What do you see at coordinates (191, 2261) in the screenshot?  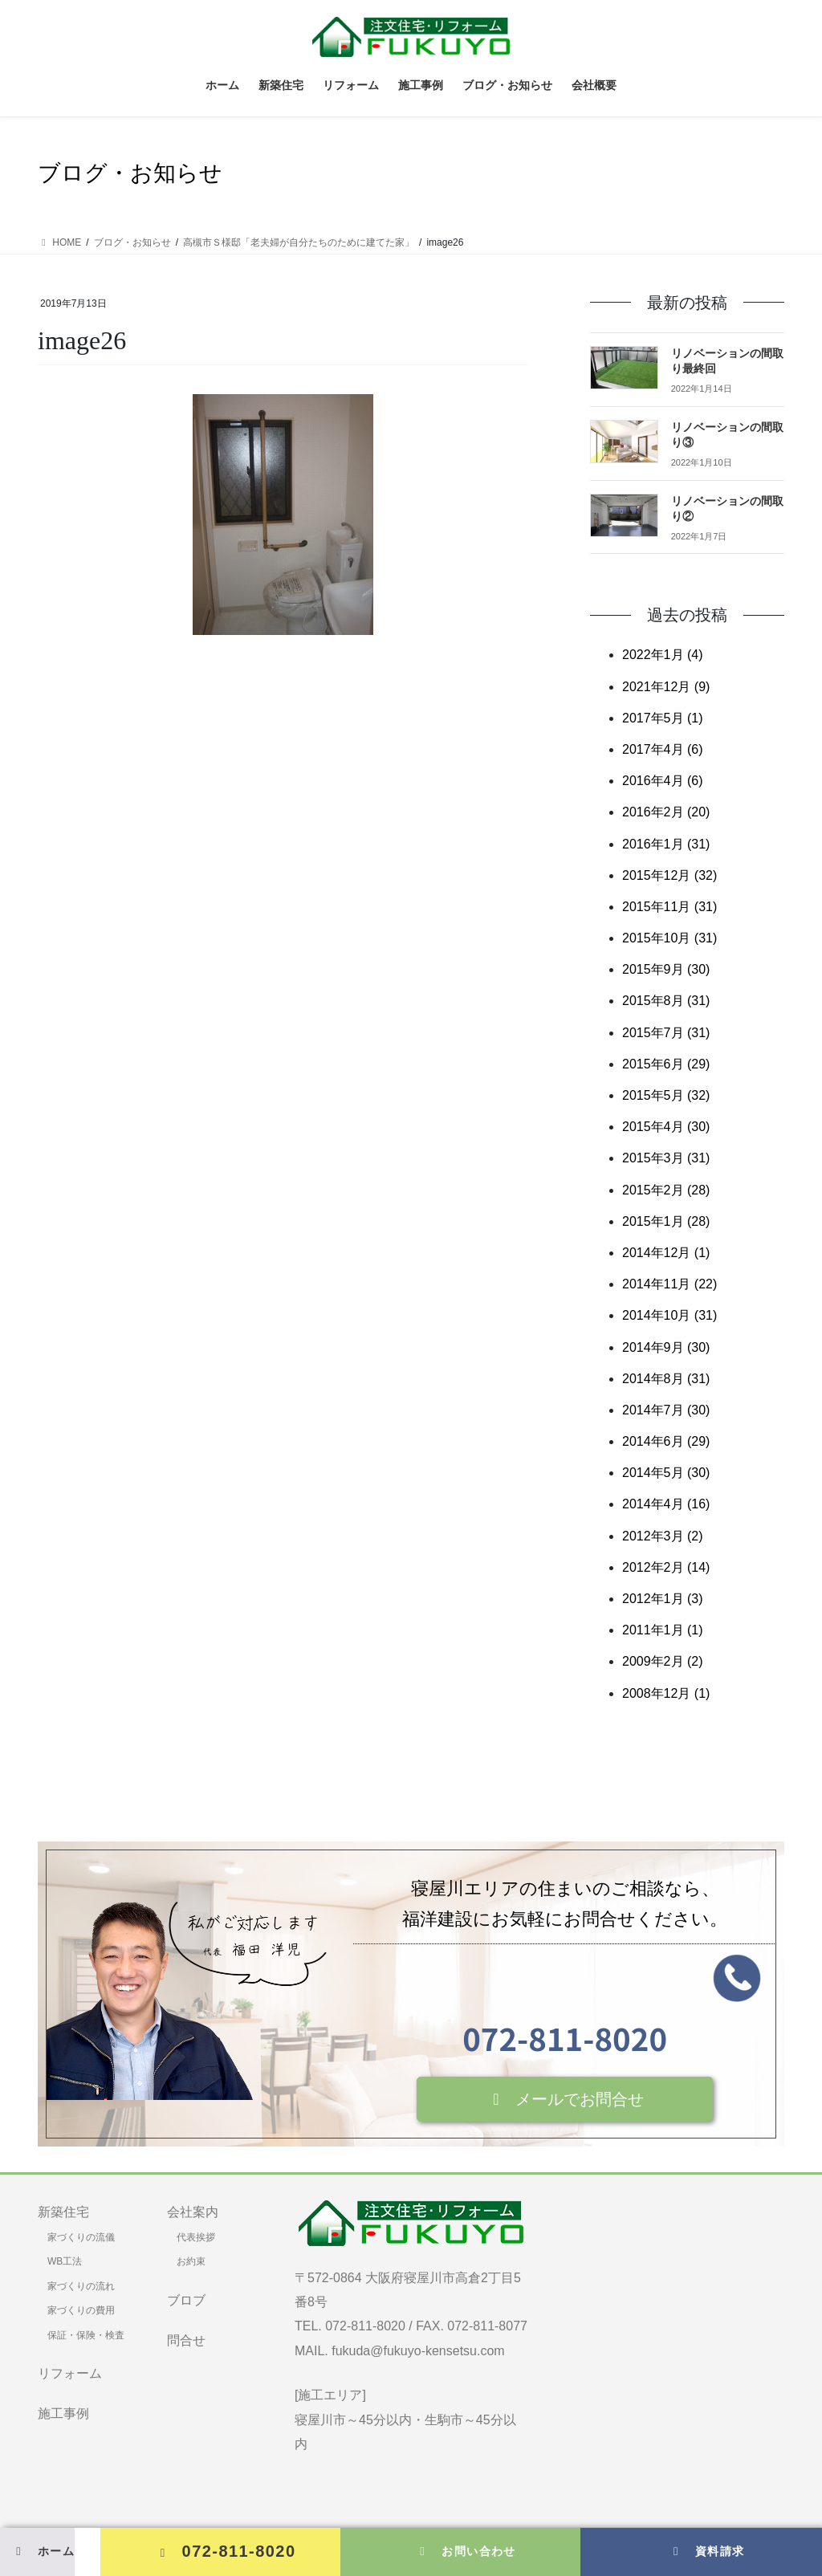 I see `お約束` at bounding box center [191, 2261].